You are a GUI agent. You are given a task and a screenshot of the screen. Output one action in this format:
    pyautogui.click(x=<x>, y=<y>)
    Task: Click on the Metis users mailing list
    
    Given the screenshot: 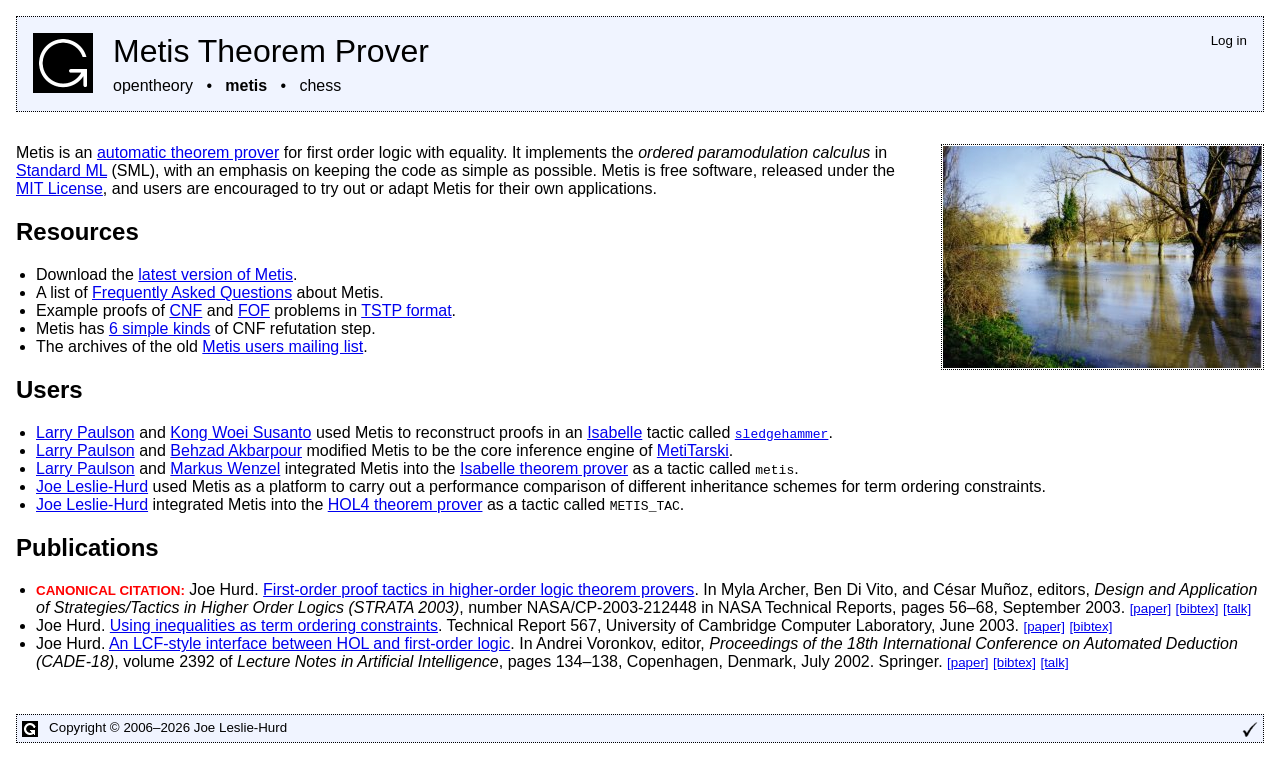 What is the action you would take?
    pyautogui.click(x=282, y=346)
    